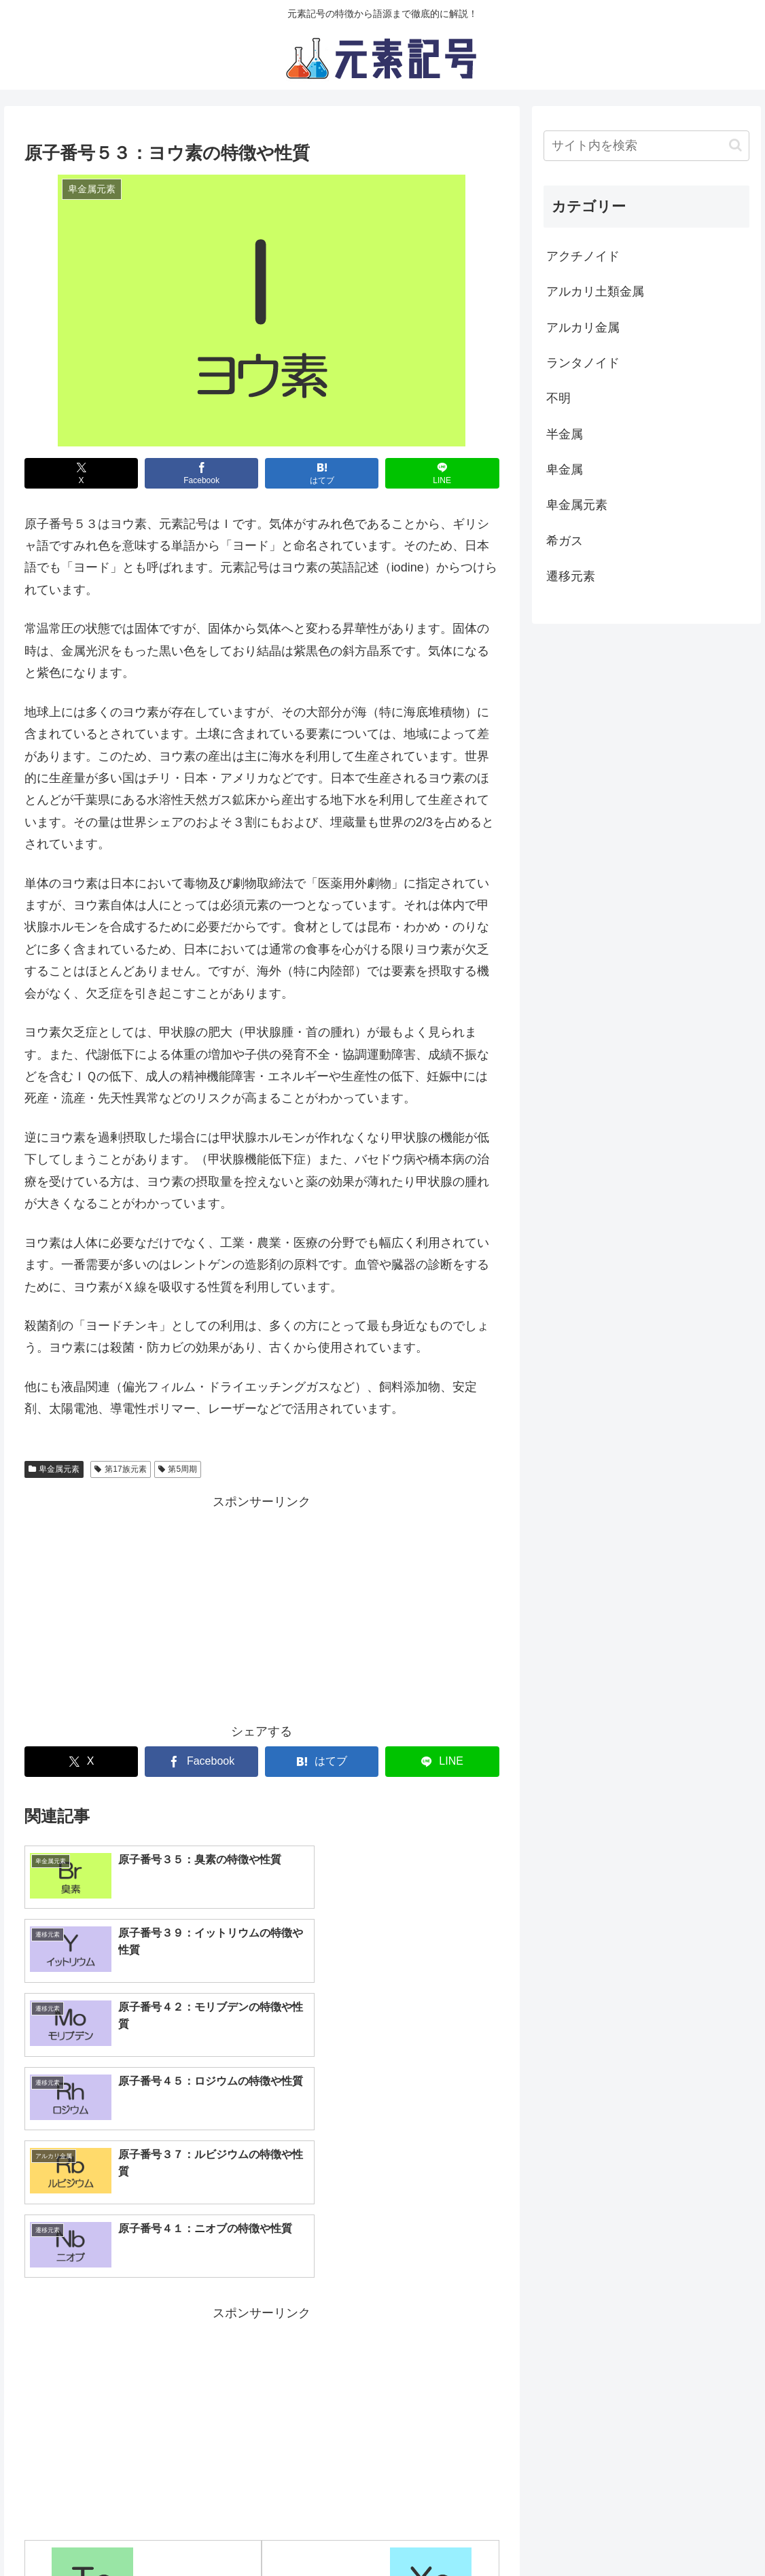 The width and height of the screenshot is (765, 2576). What do you see at coordinates (261, 1608) in the screenshot?
I see `[Advertisement]` at bounding box center [261, 1608].